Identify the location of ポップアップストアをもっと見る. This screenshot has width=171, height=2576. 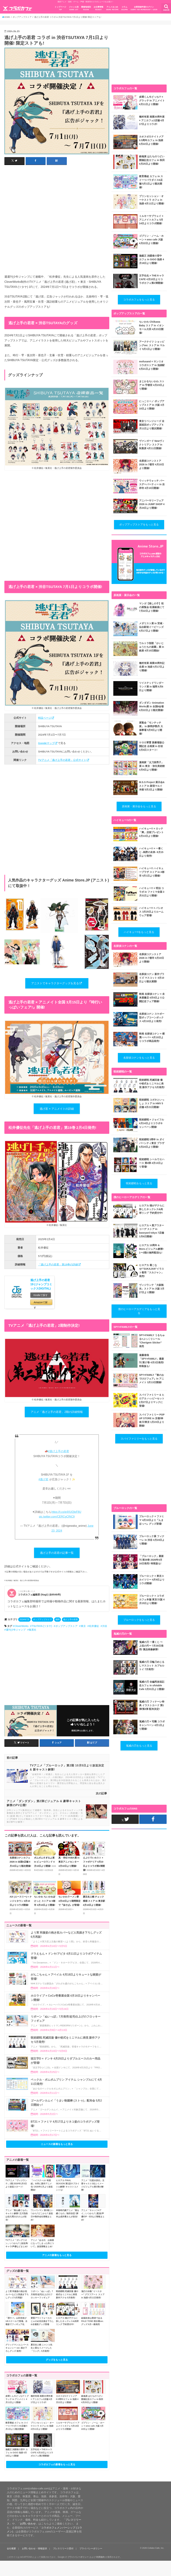
(139, 524).